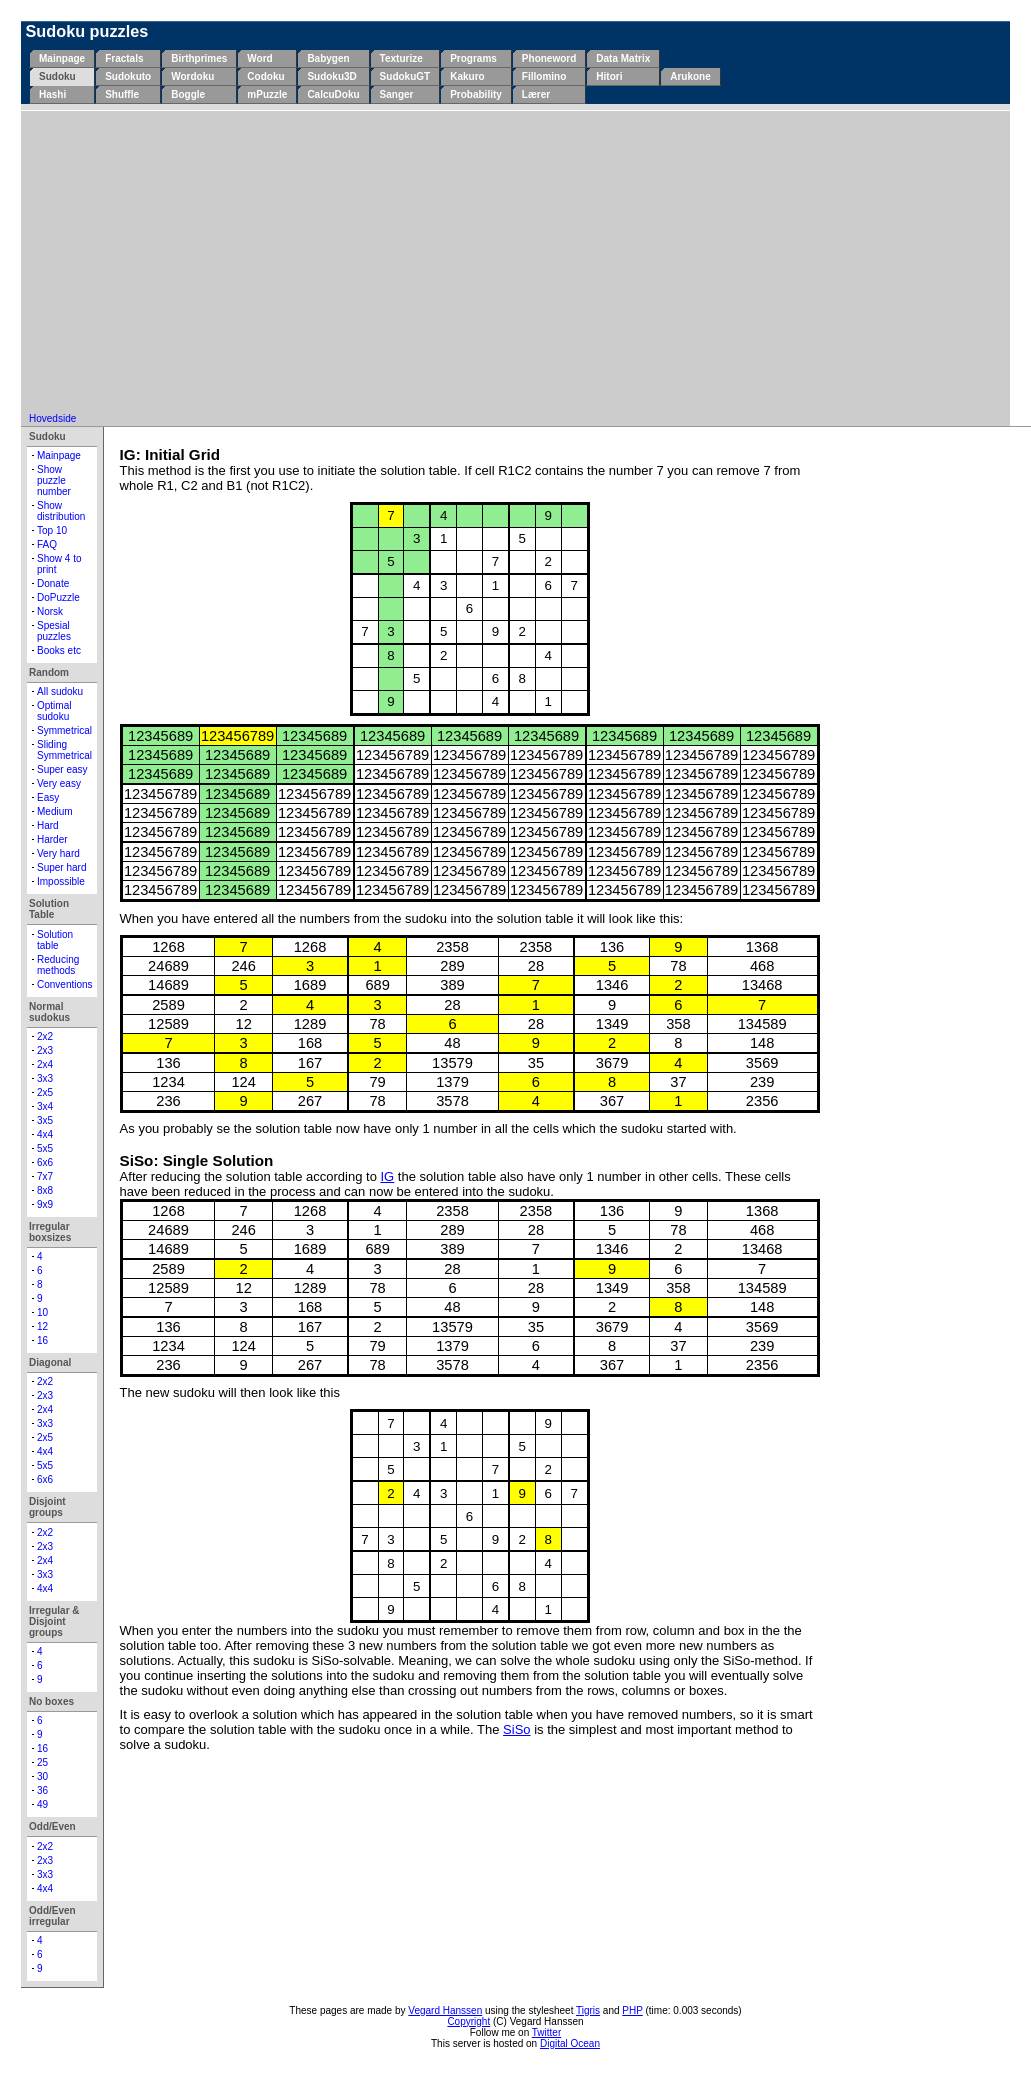 This screenshot has width=1031, height=2098. Describe the element at coordinates (170, 454) in the screenshot. I see `IG: Initial Grid` at that location.